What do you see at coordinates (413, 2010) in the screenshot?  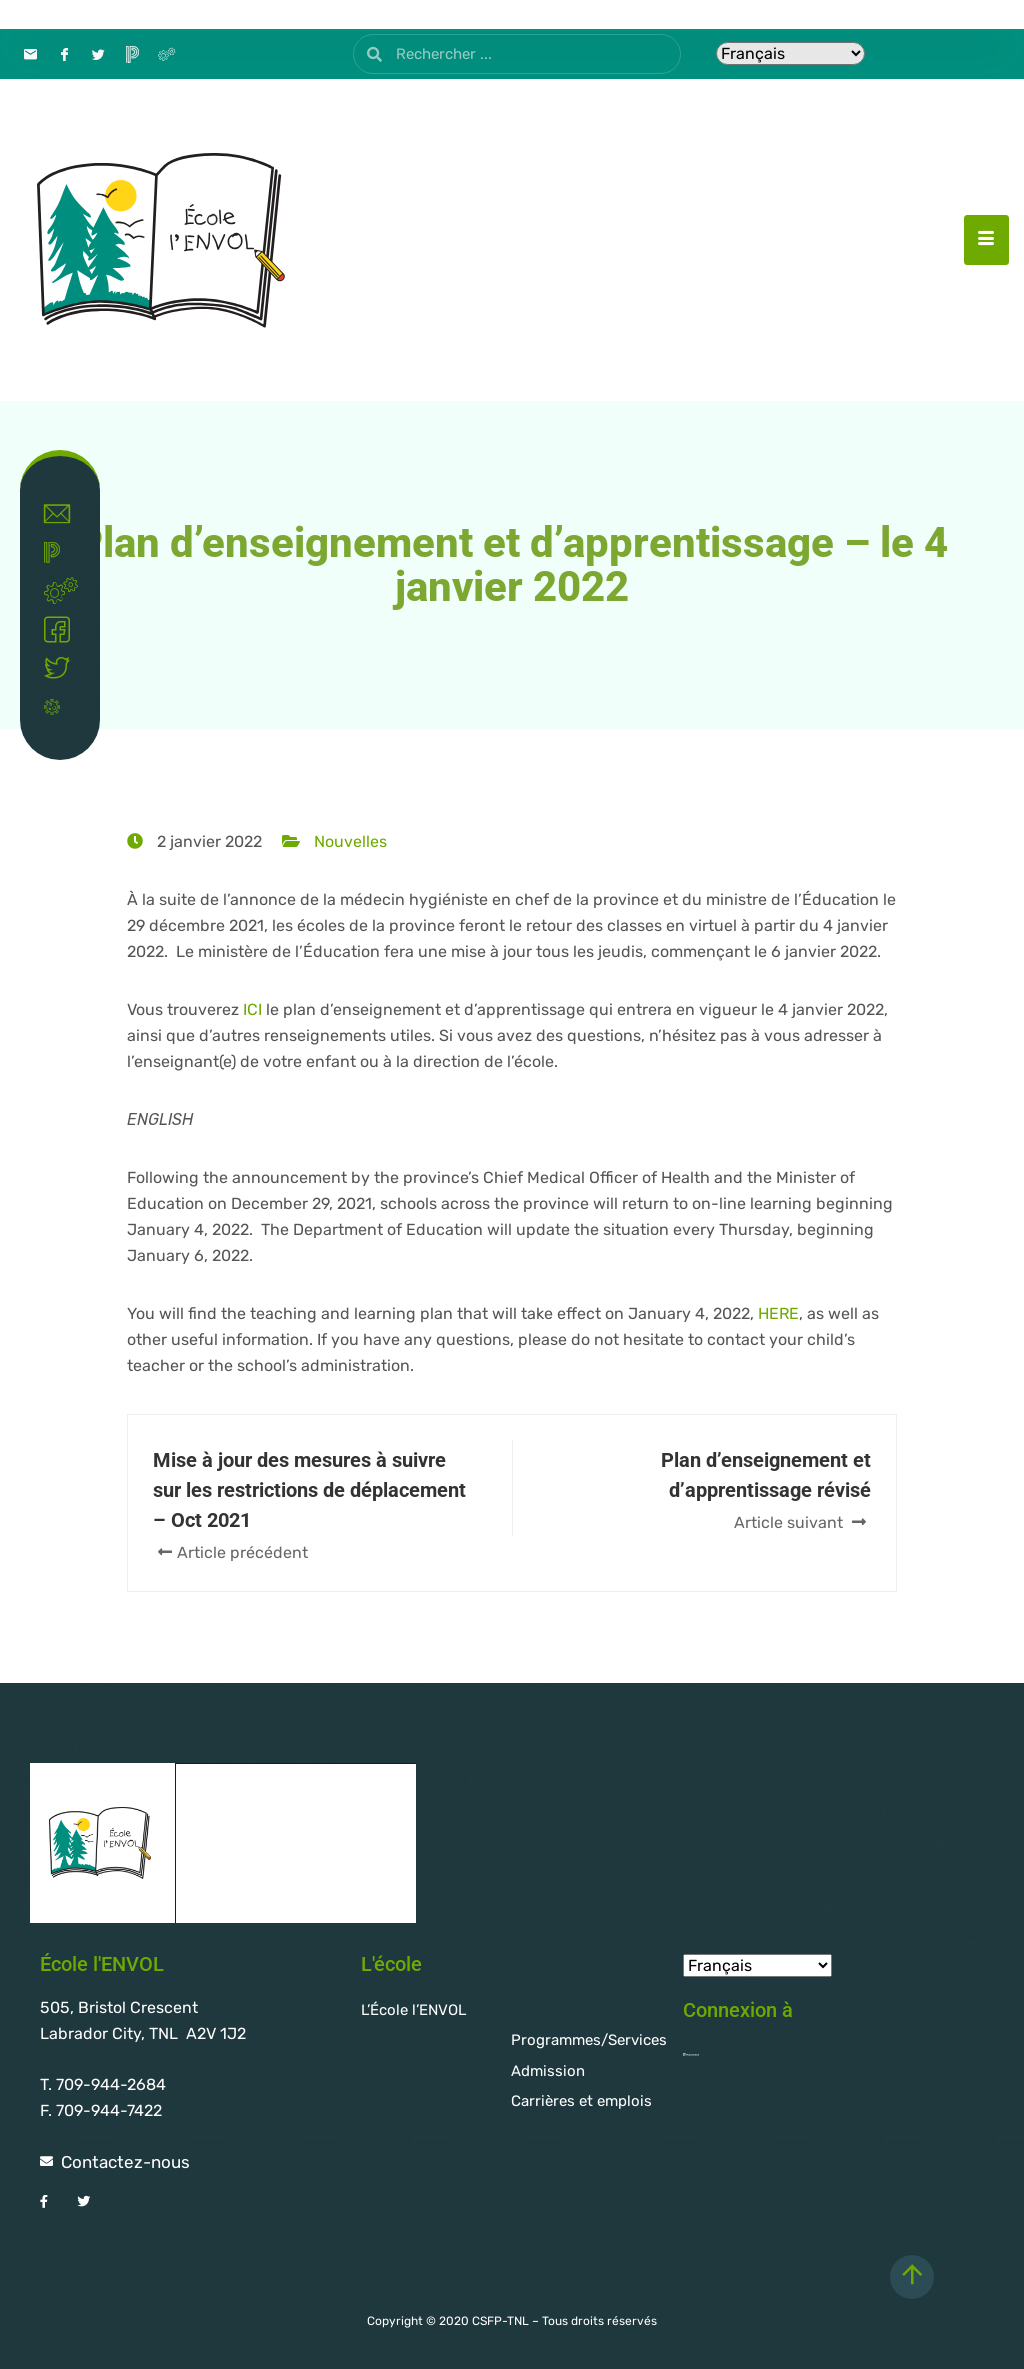 I see `L’École l’ENVOL` at bounding box center [413, 2010].